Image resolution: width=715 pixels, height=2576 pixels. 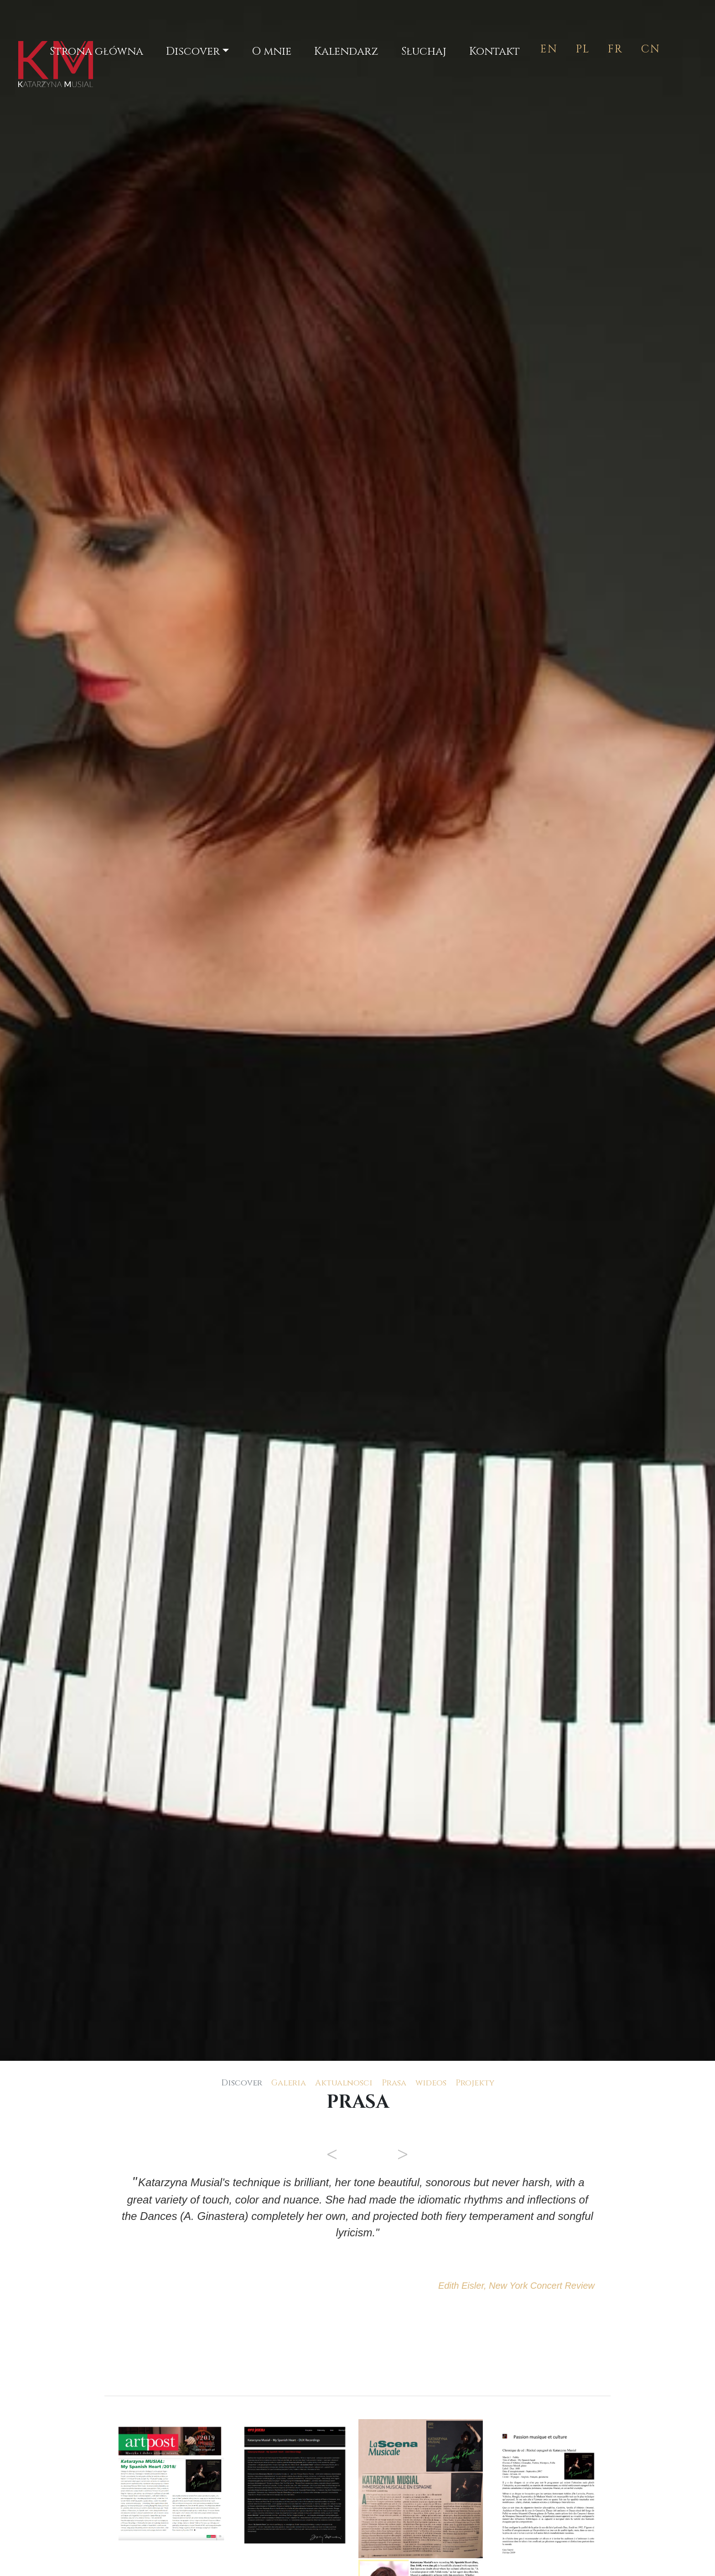 I want to click on FR, so click(x=615, y=49).